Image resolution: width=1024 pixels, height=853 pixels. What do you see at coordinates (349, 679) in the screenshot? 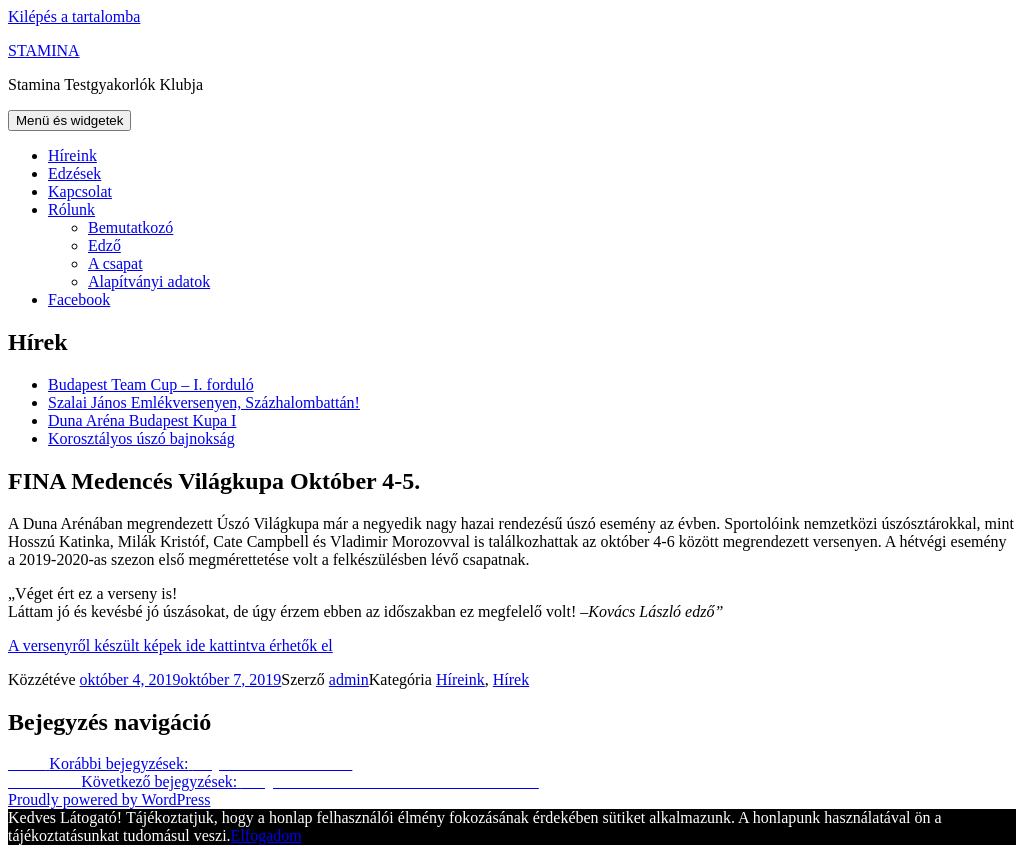
I see `admin` at bounding box center [349, 679].